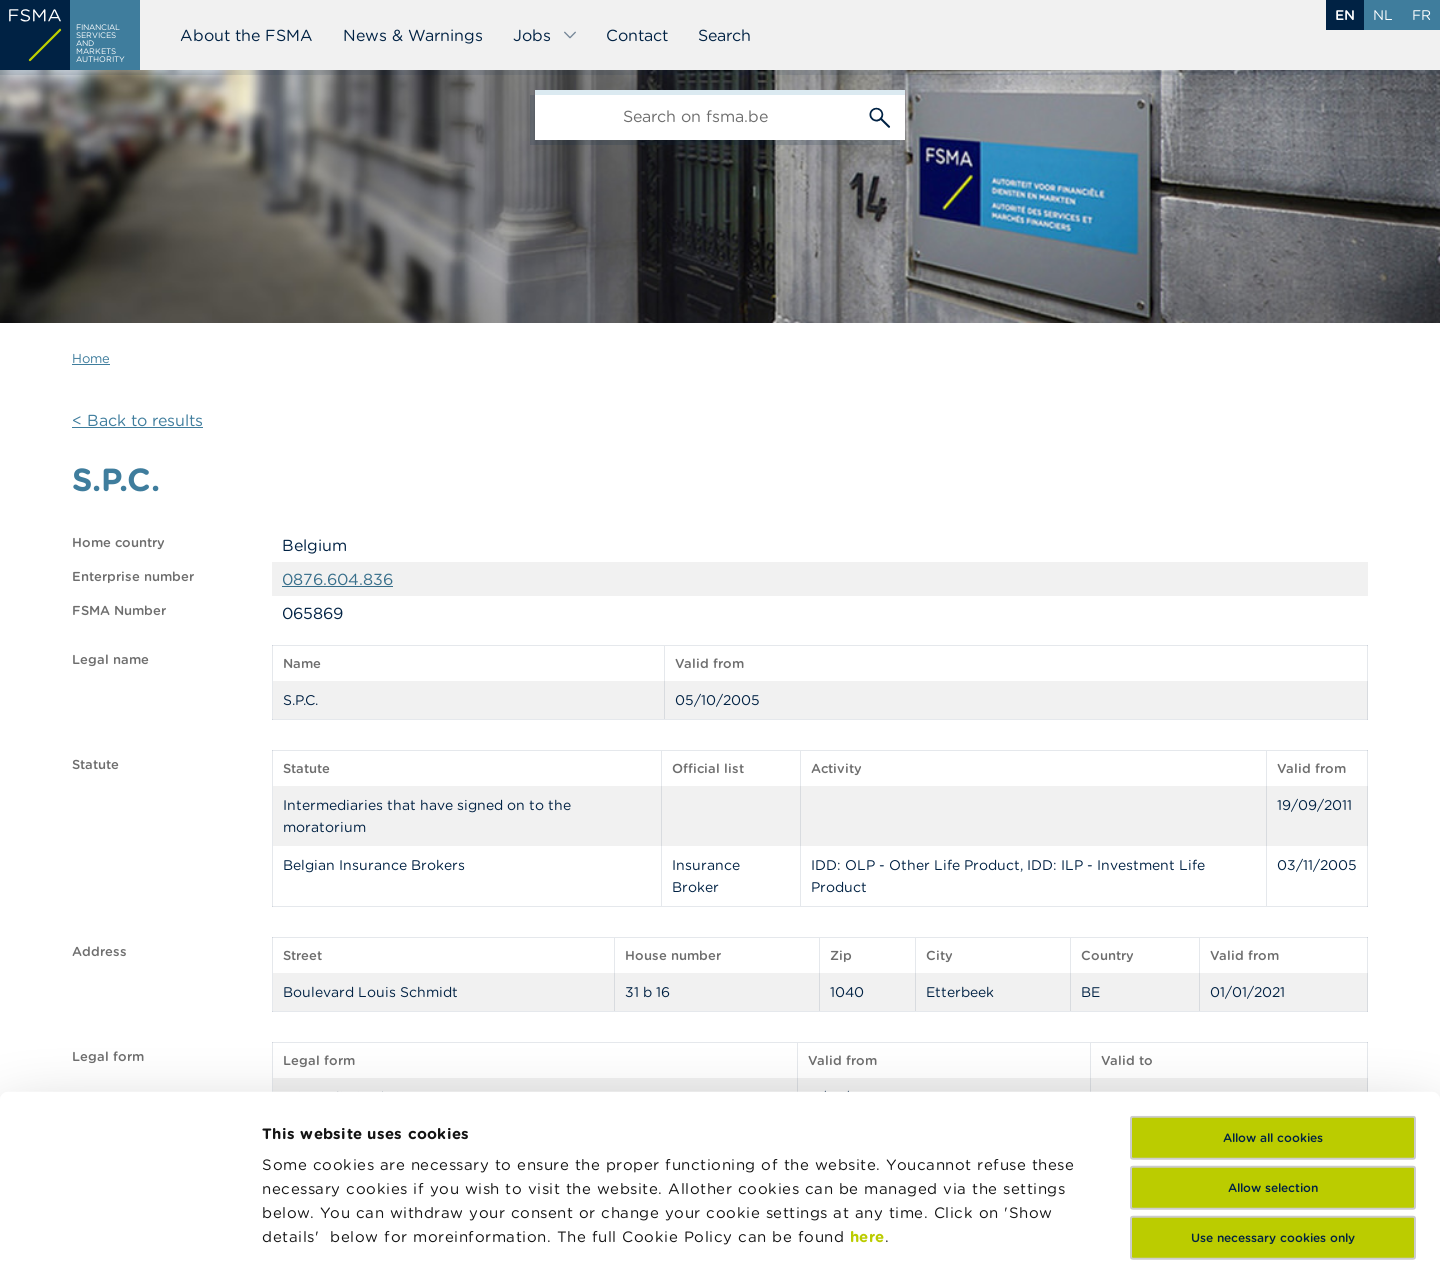 This screenshot has height=1270, width=1440. Describe the element at coordinates (637, 35) in the screenshot. I see `Contact` at that location.